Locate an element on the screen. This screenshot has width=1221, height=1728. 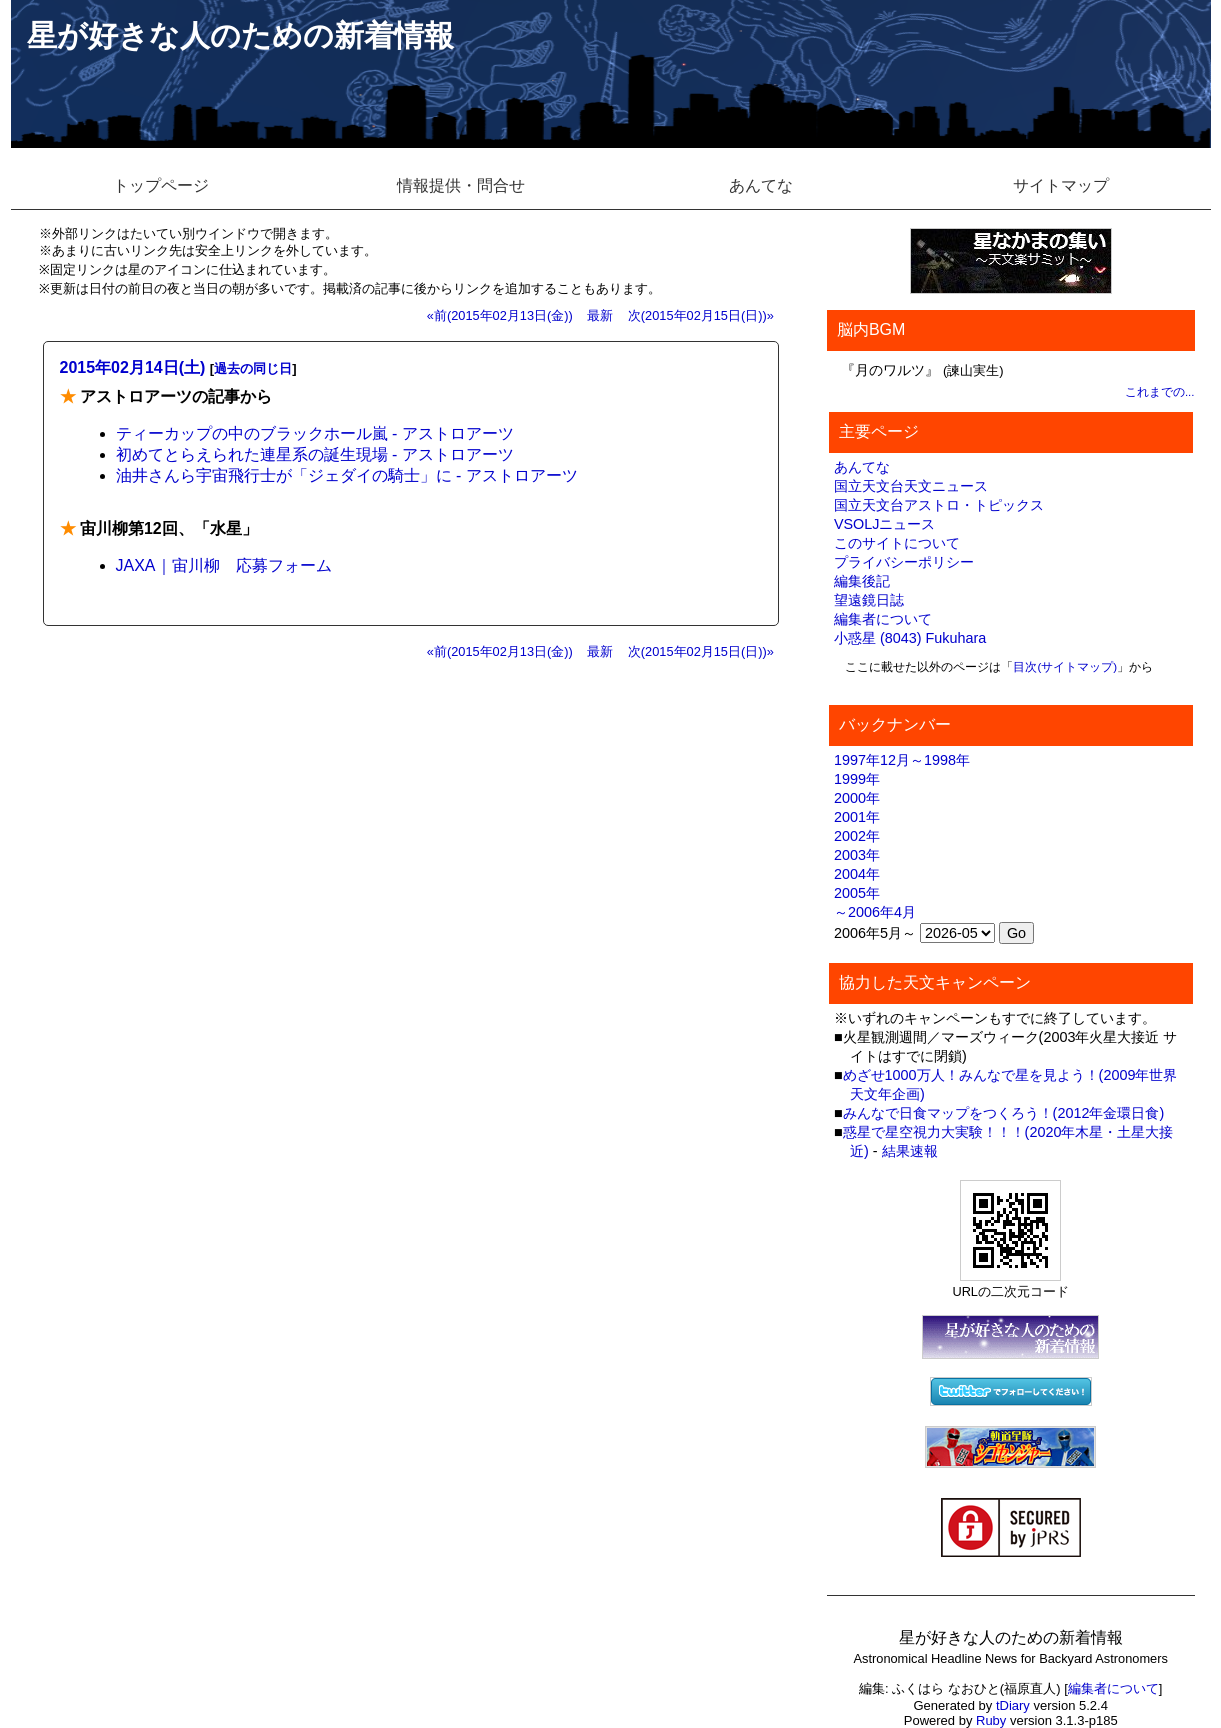
1999年 is located at coordinates (857, 779).